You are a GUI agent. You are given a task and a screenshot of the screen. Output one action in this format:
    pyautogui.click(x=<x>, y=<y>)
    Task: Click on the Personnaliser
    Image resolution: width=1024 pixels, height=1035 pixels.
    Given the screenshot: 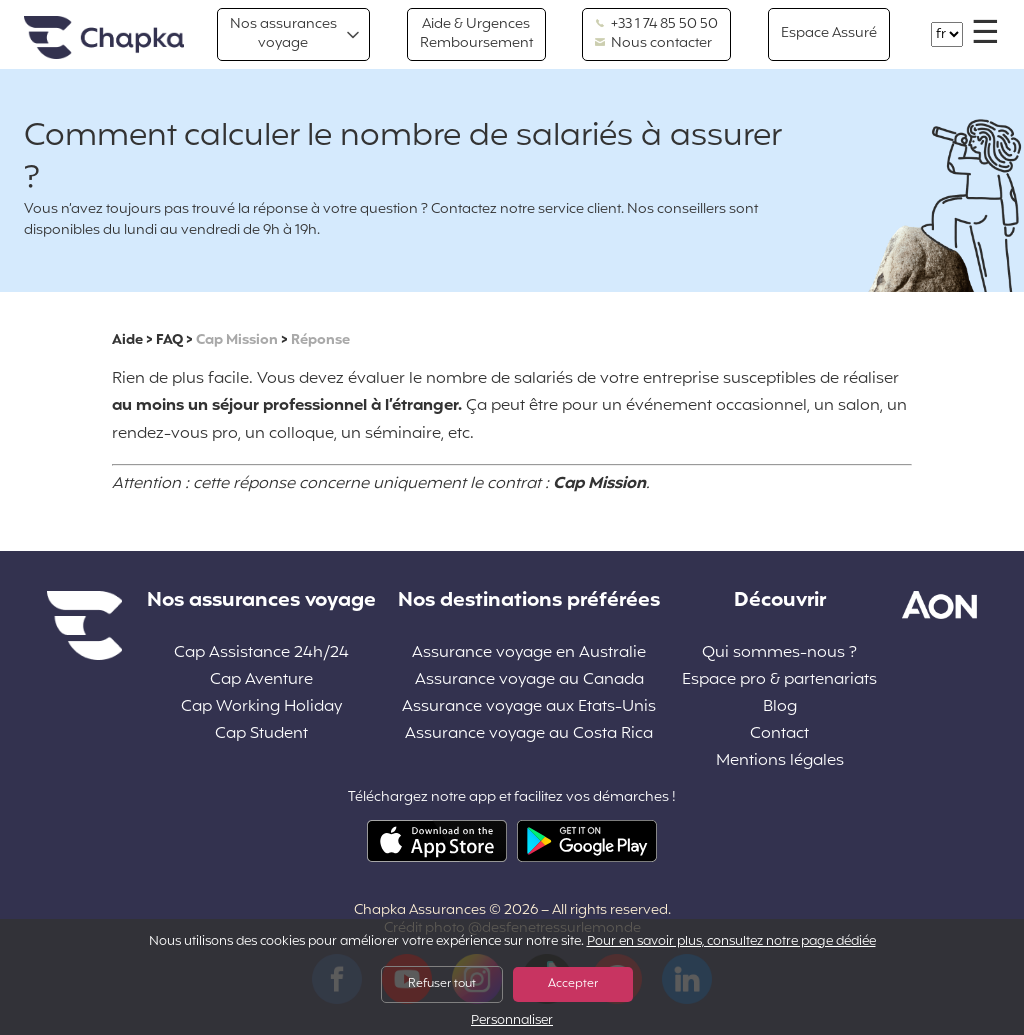 What is the action you would take?
    pyautogui.click(x=512, y=1021)
    